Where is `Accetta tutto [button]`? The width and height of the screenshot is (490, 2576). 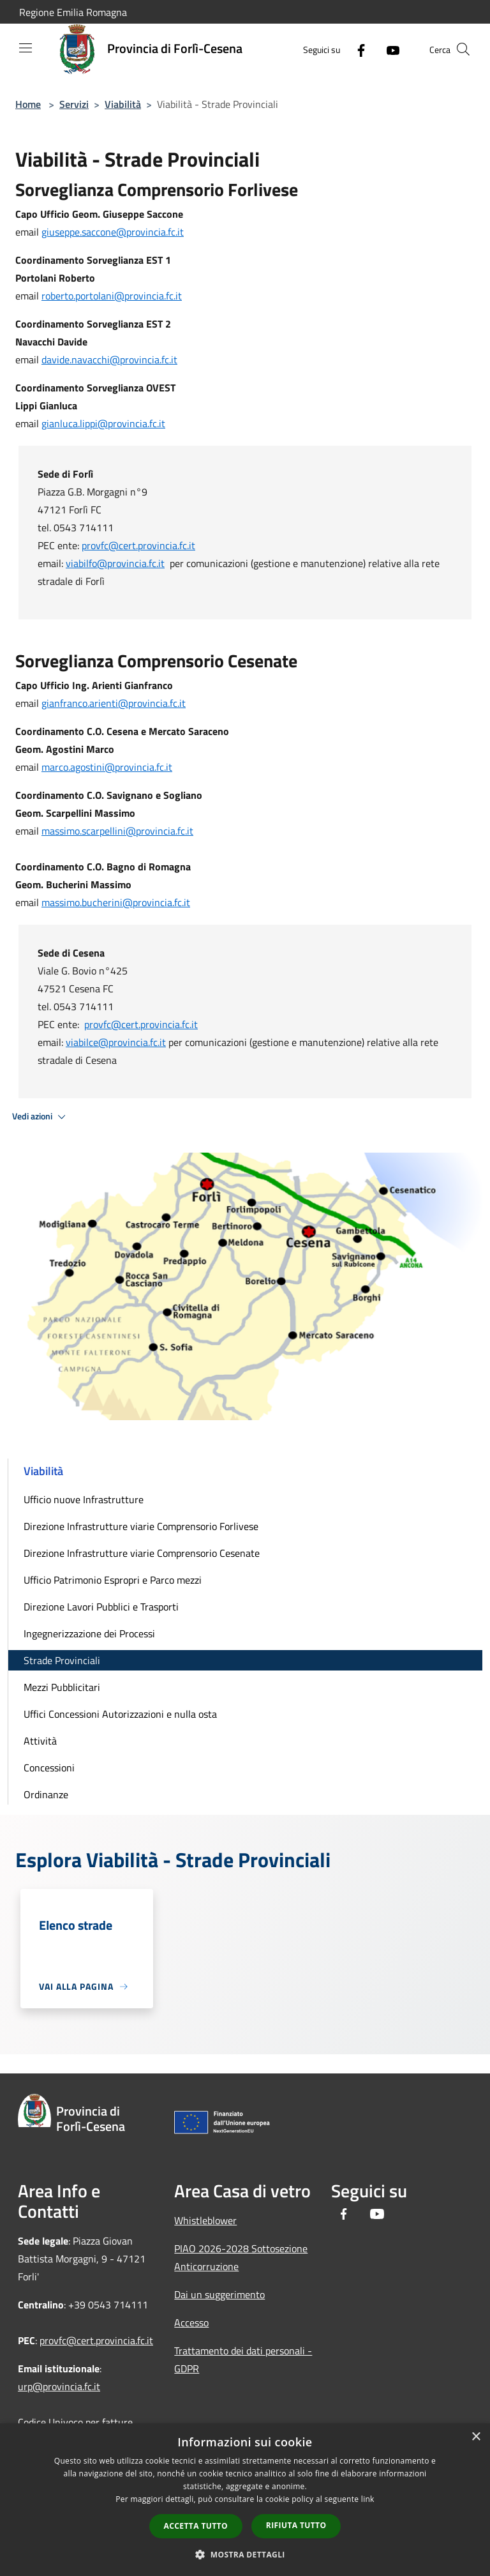
Accetta tutto [button] is located at coordinates (196, 2525).